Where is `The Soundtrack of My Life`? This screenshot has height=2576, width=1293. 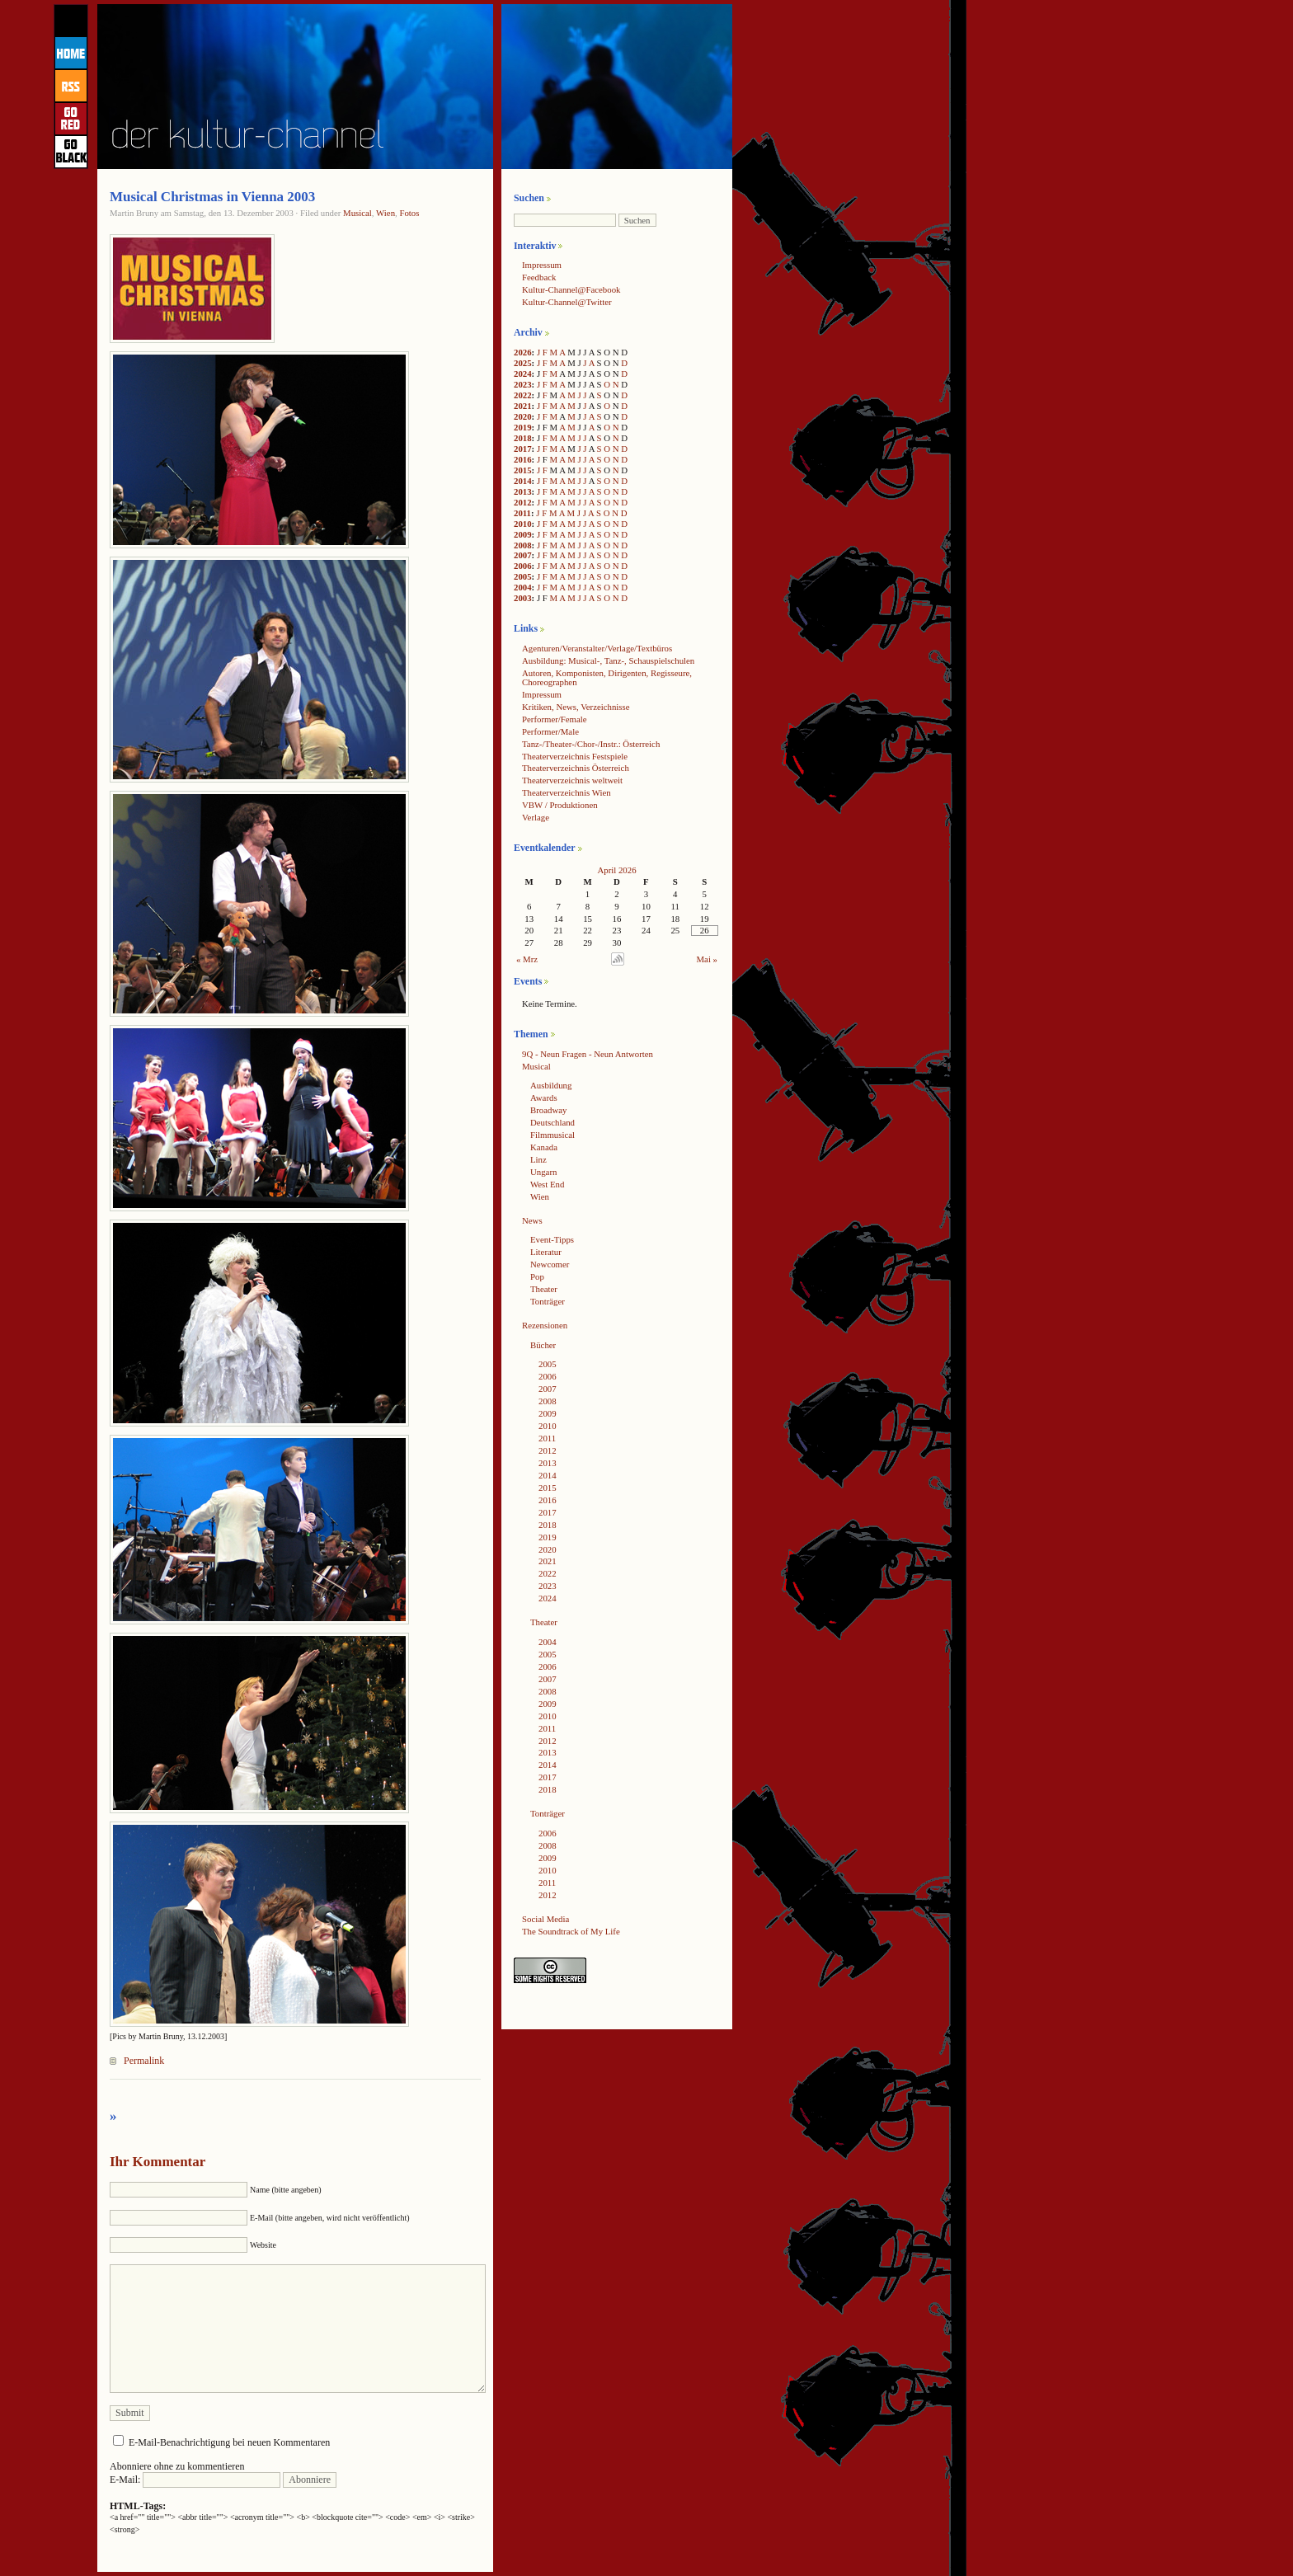
The Soundtrack of My Life is located at coordinates (571, 1931).